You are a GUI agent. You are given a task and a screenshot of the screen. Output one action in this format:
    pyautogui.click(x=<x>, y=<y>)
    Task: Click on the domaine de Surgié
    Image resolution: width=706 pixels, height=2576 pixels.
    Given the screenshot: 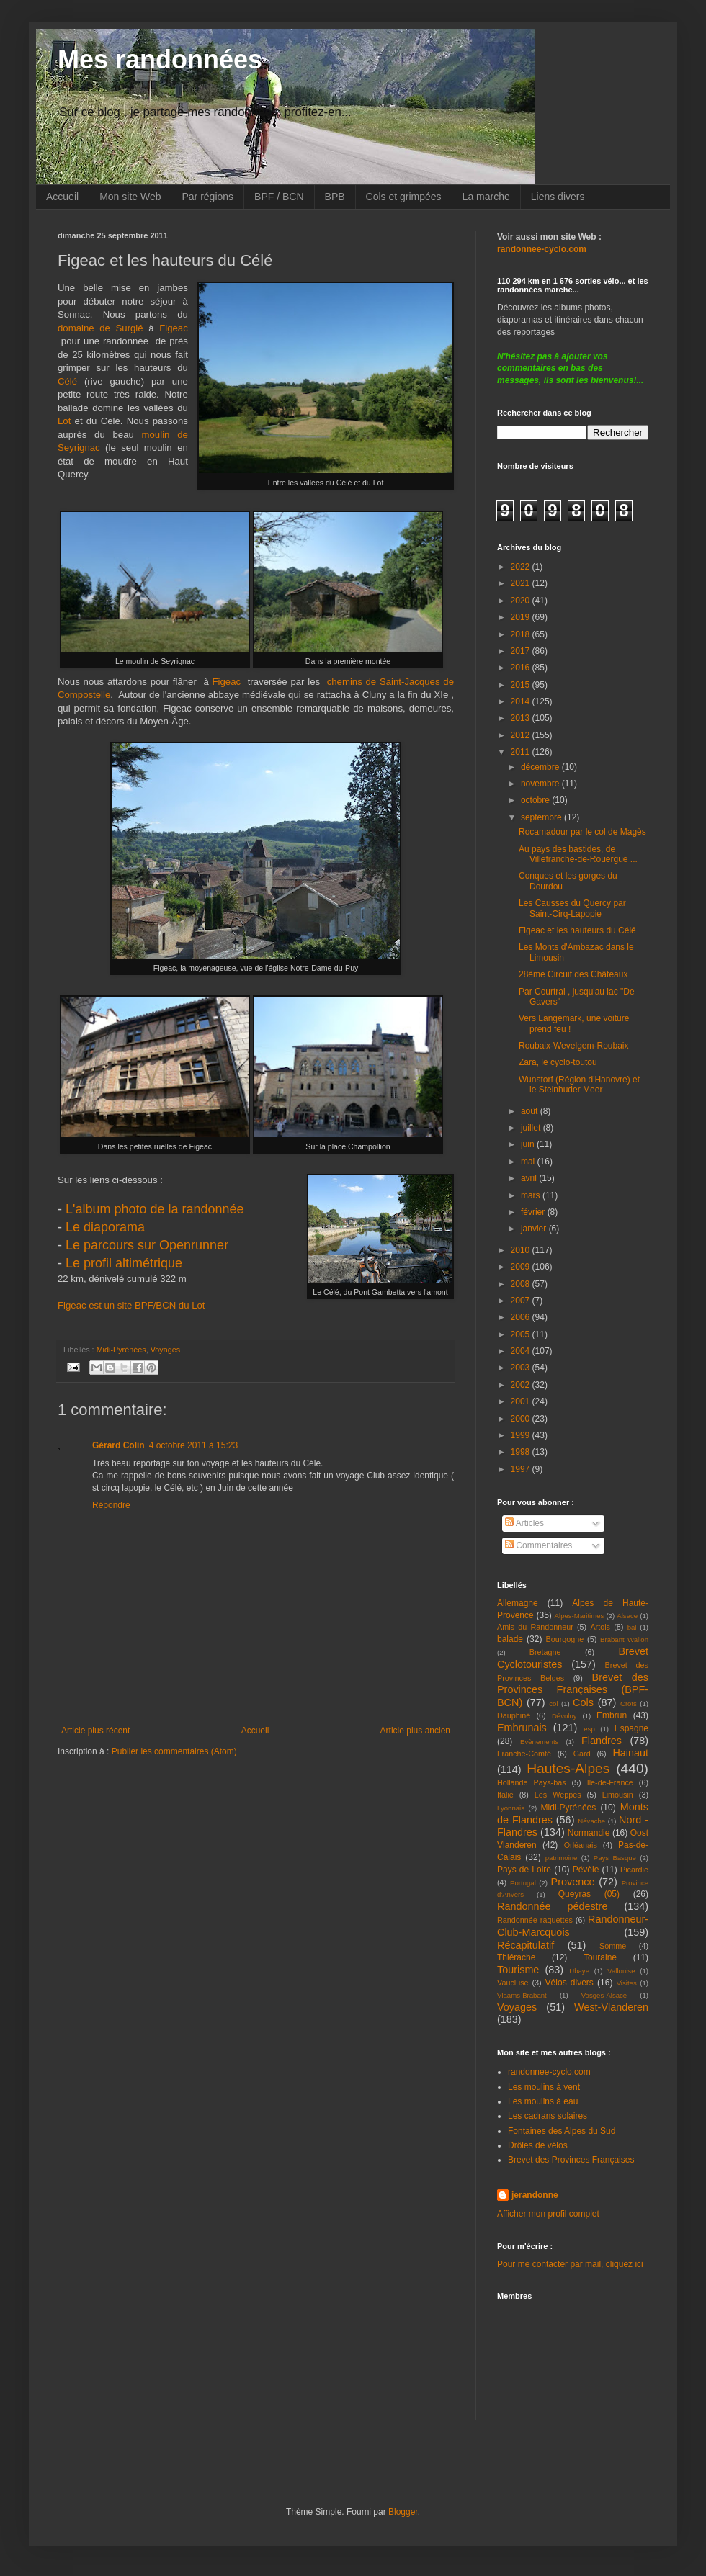 What is the action you would take?
    pyautogui.click(x=100, y=328)
    